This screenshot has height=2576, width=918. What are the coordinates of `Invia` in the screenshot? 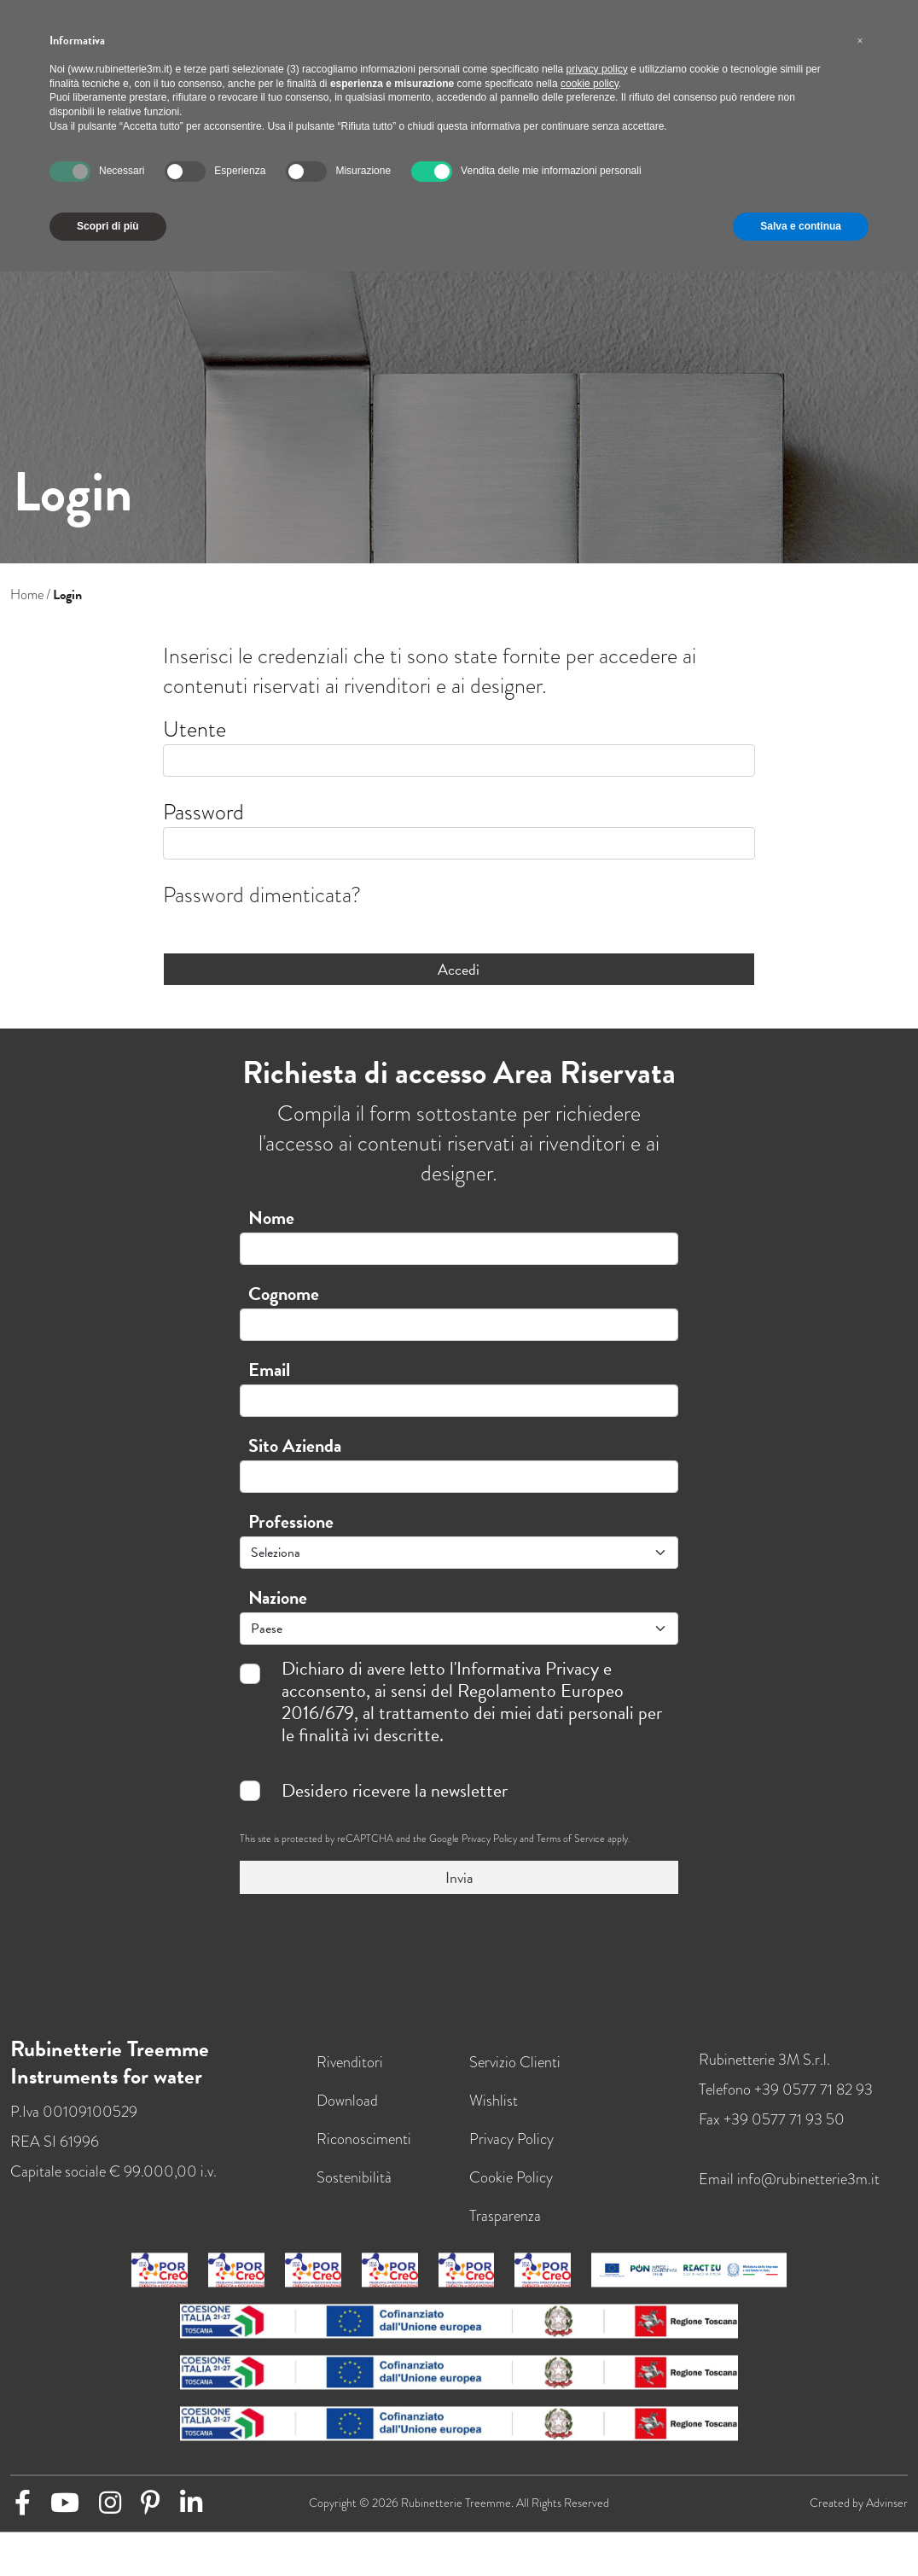 It's located at (459, 1877).